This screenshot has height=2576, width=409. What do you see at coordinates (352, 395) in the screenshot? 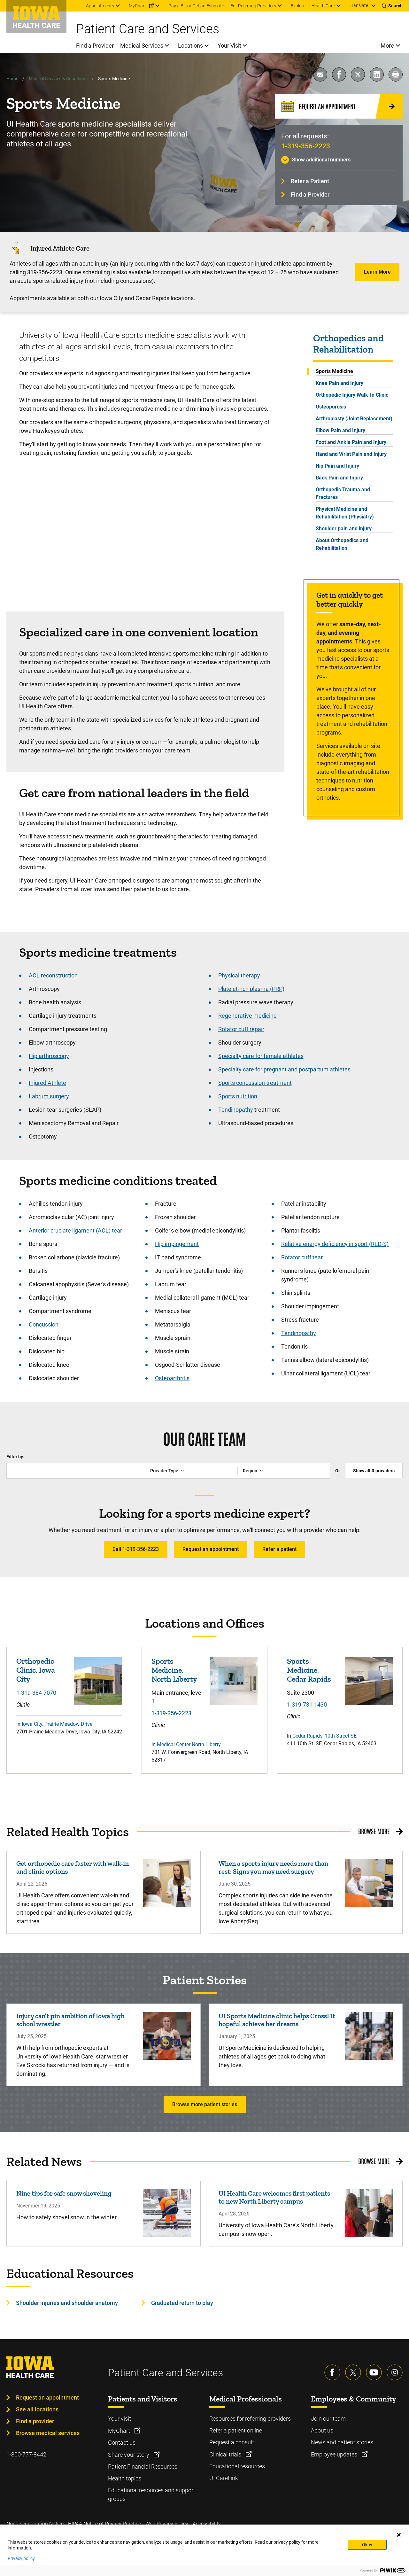
I see `Orthopedic Injury Walk-In Clinic` at bounding box center [352, 395].